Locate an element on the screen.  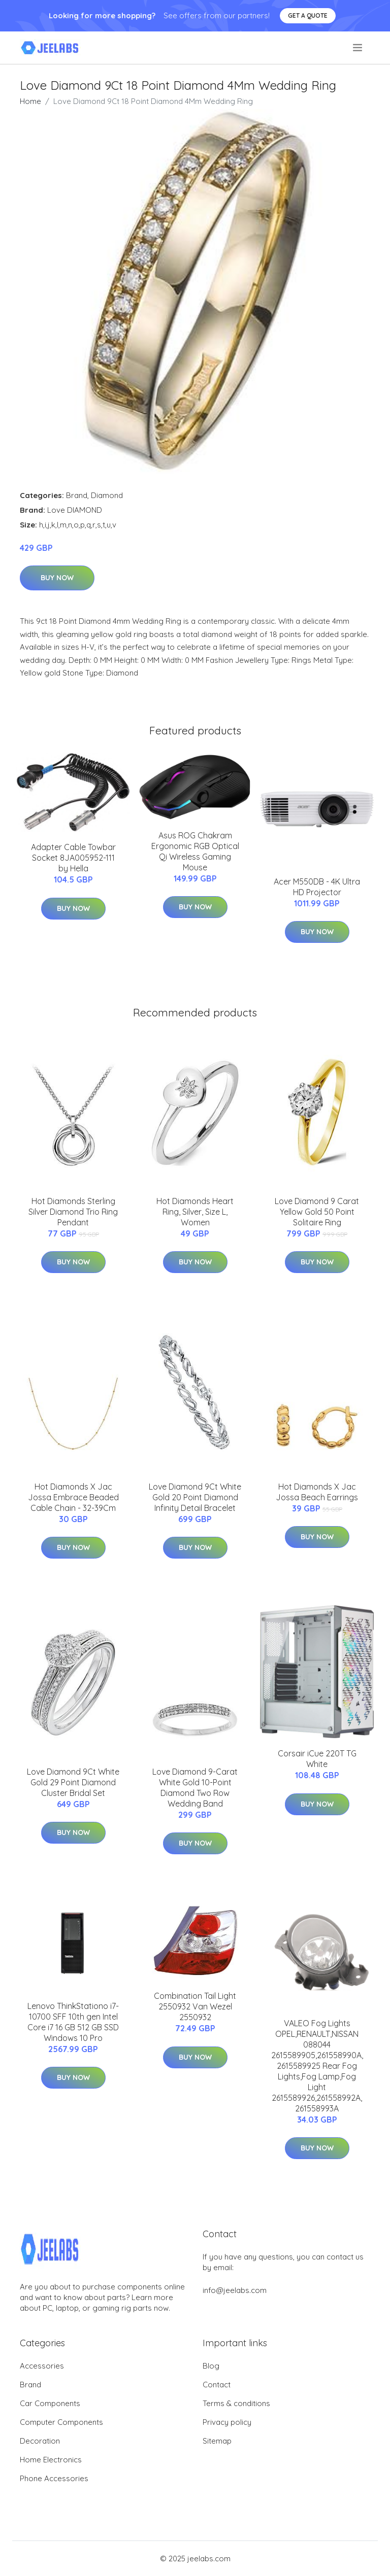
Adapter Cable Towbar Socket 8JA005952-111 by Hella is located at coordinates (73, 857).